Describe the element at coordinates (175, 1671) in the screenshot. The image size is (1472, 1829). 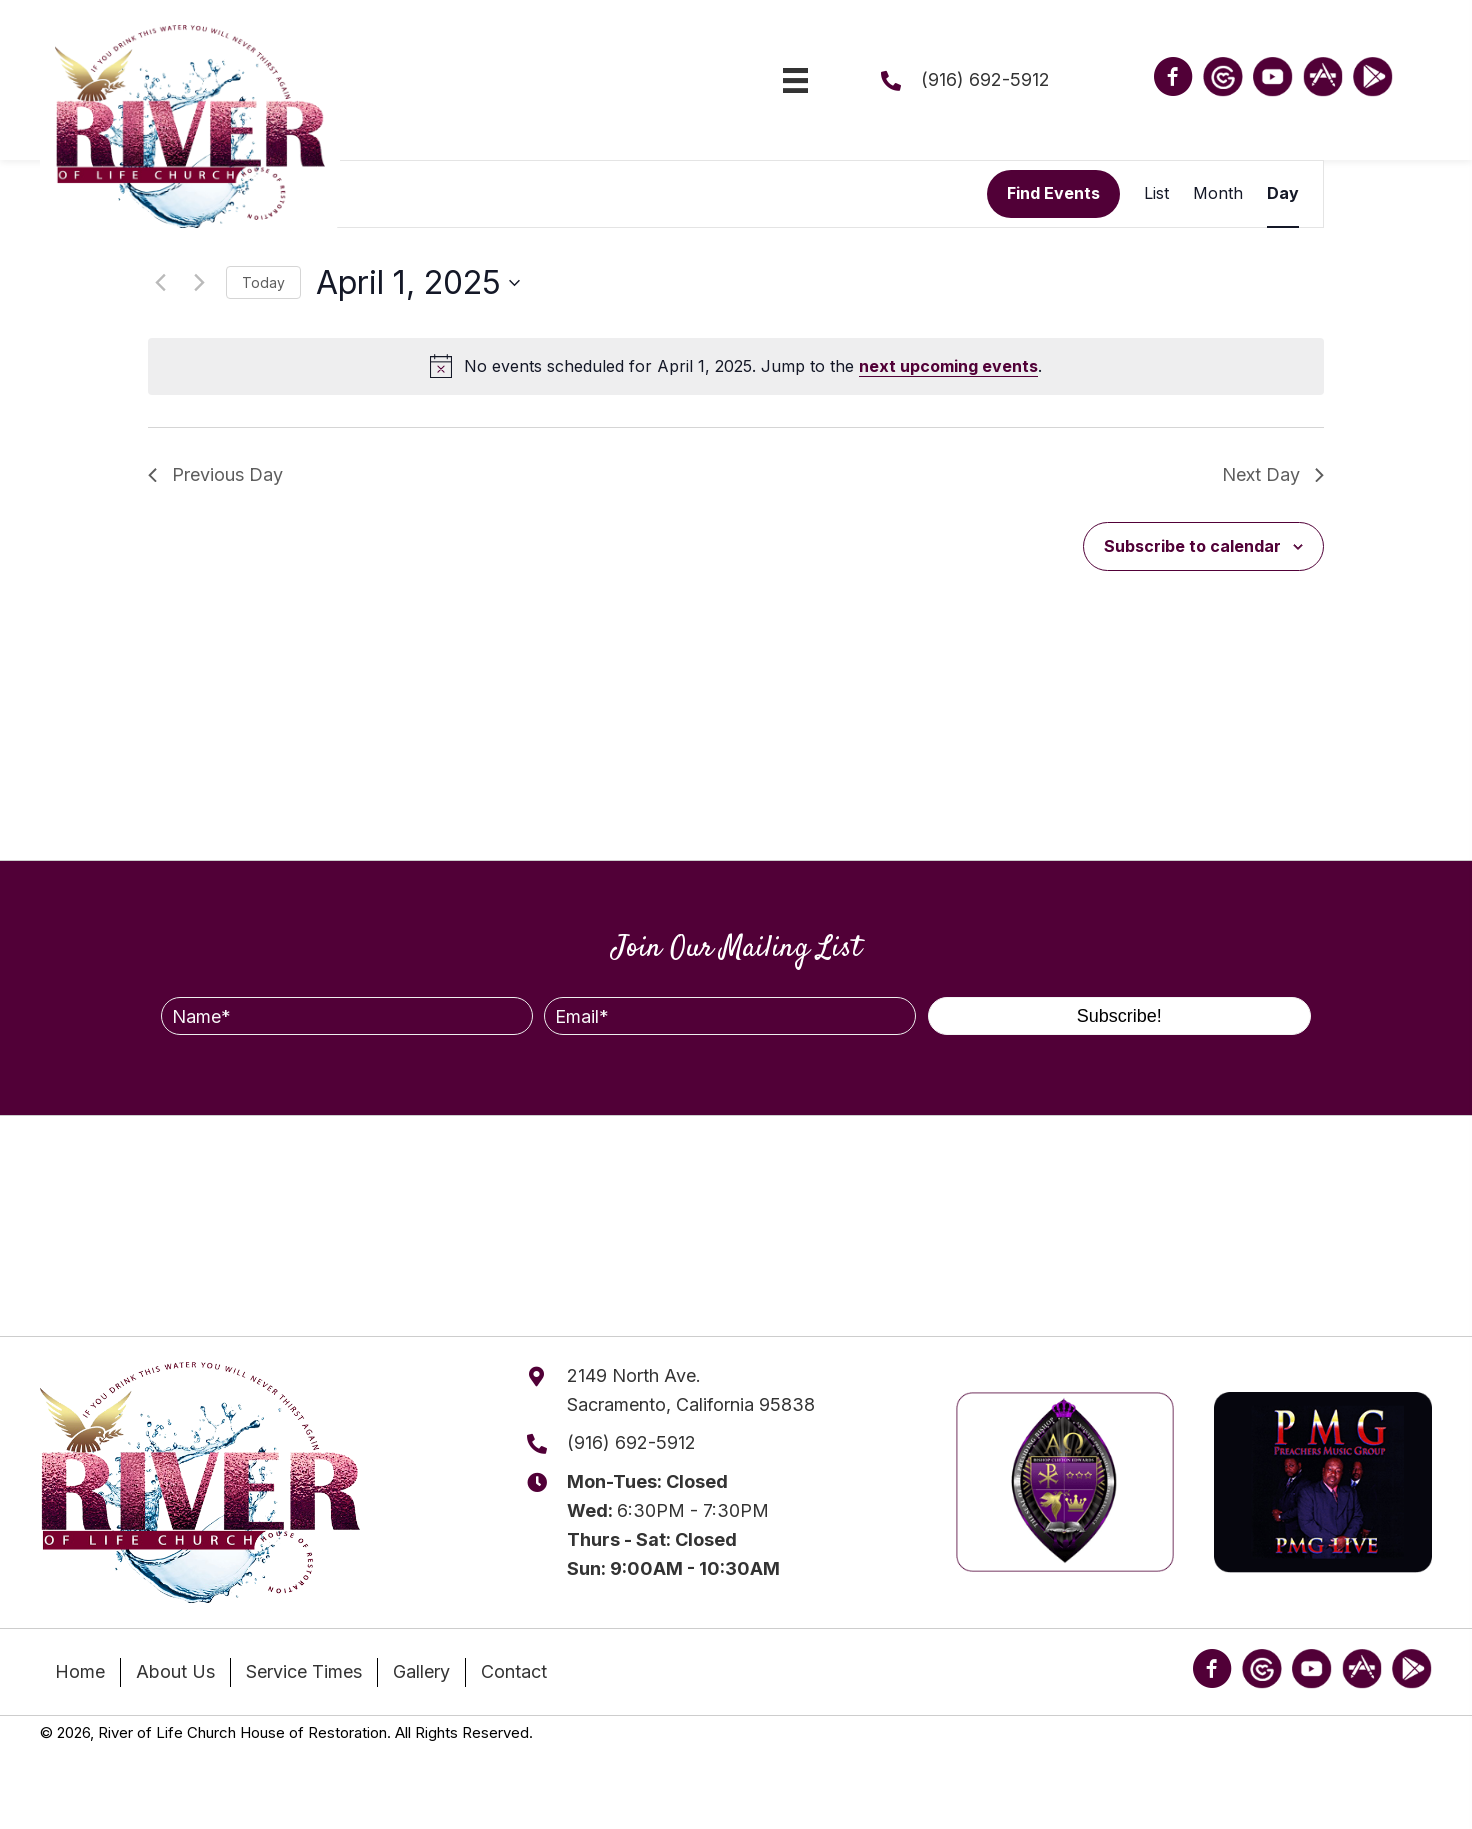
I see `About Us` at that location.